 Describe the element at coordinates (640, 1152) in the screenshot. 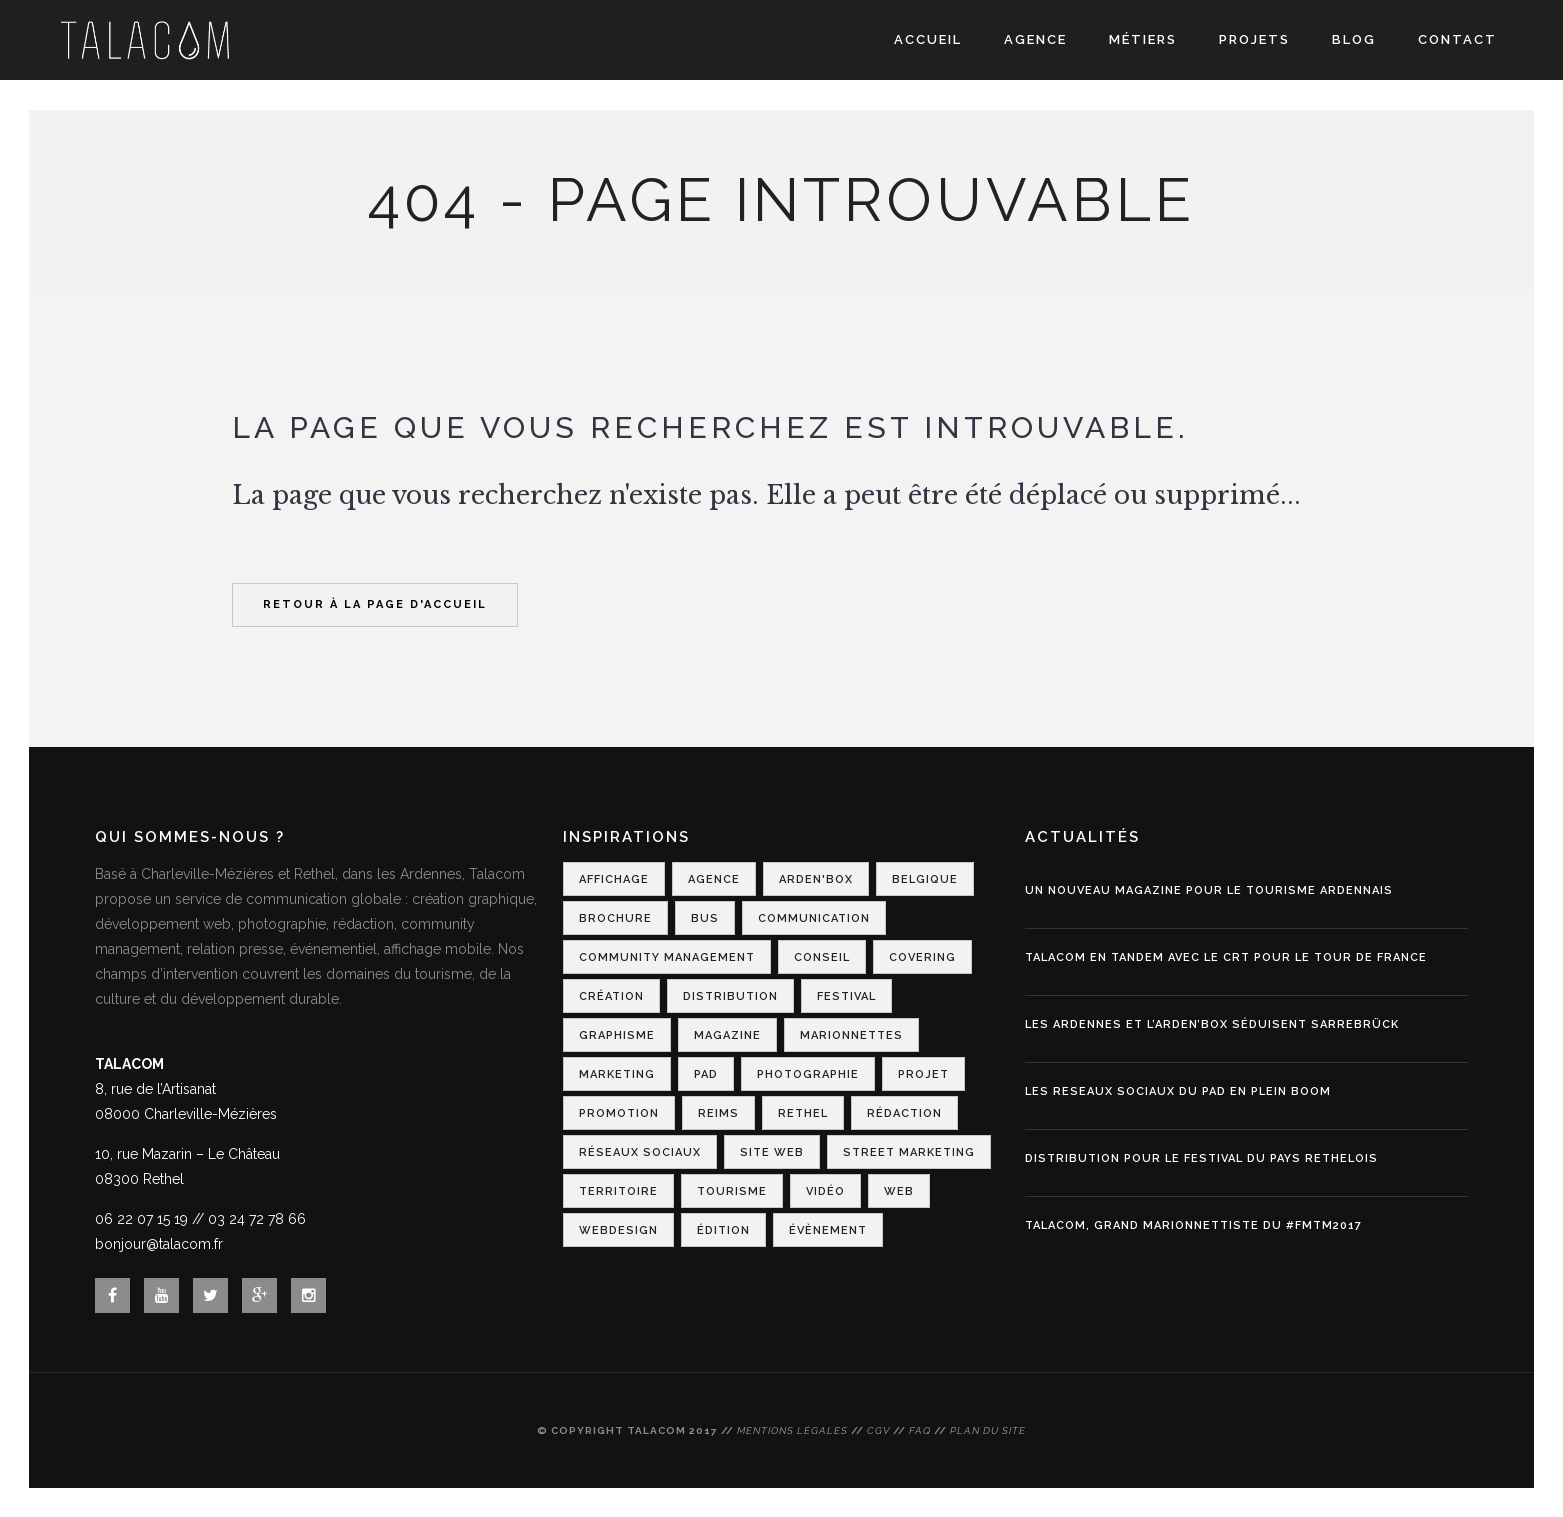

I see `Réseaux Sociaux [Réseaux Sociaux (2 éléments)]` at that location.